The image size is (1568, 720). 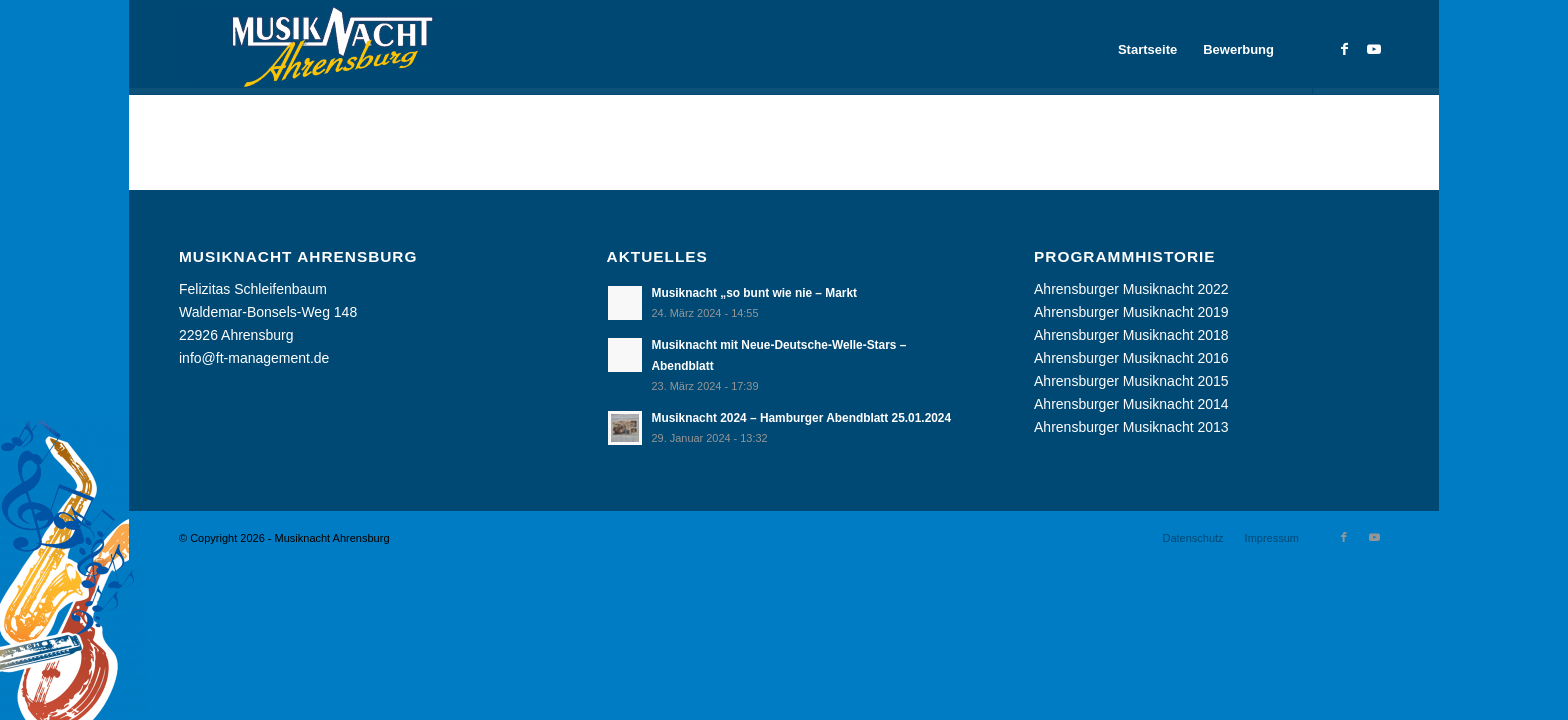 I want to click on Ahrensburger Musiknacht 2014, so click(x=1131, y=404).